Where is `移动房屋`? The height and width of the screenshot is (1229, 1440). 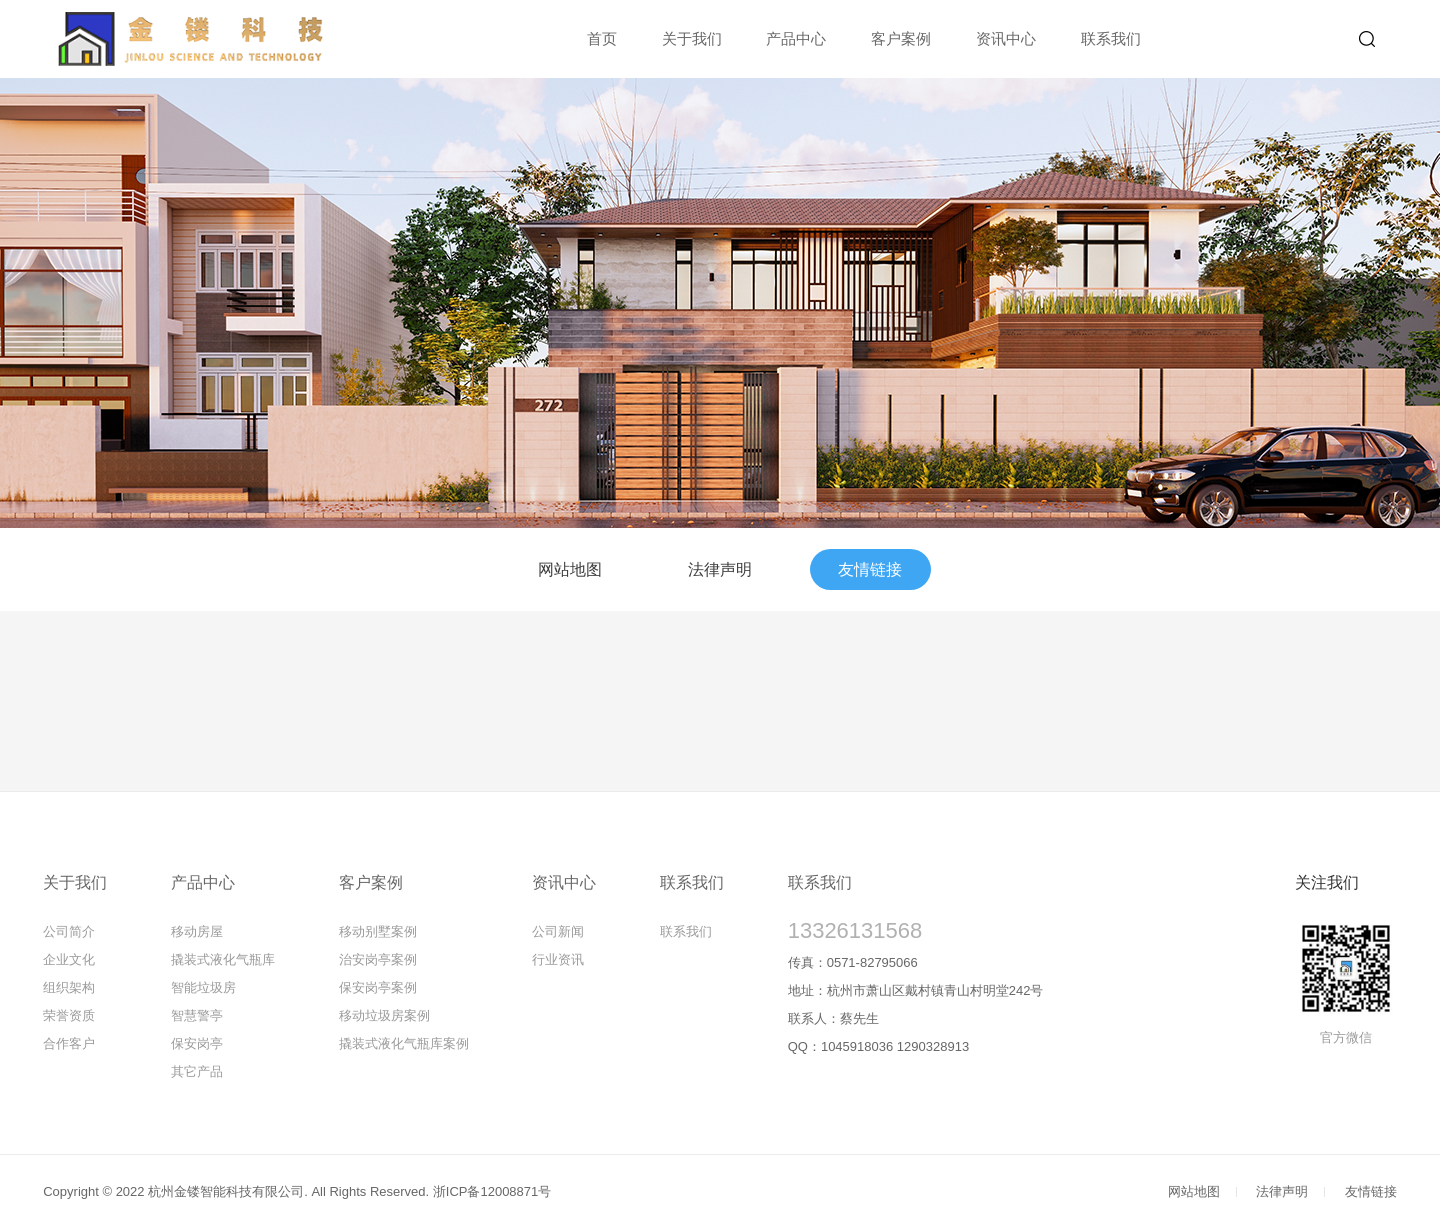 移动房屋 is located at coordinates (197, 931).